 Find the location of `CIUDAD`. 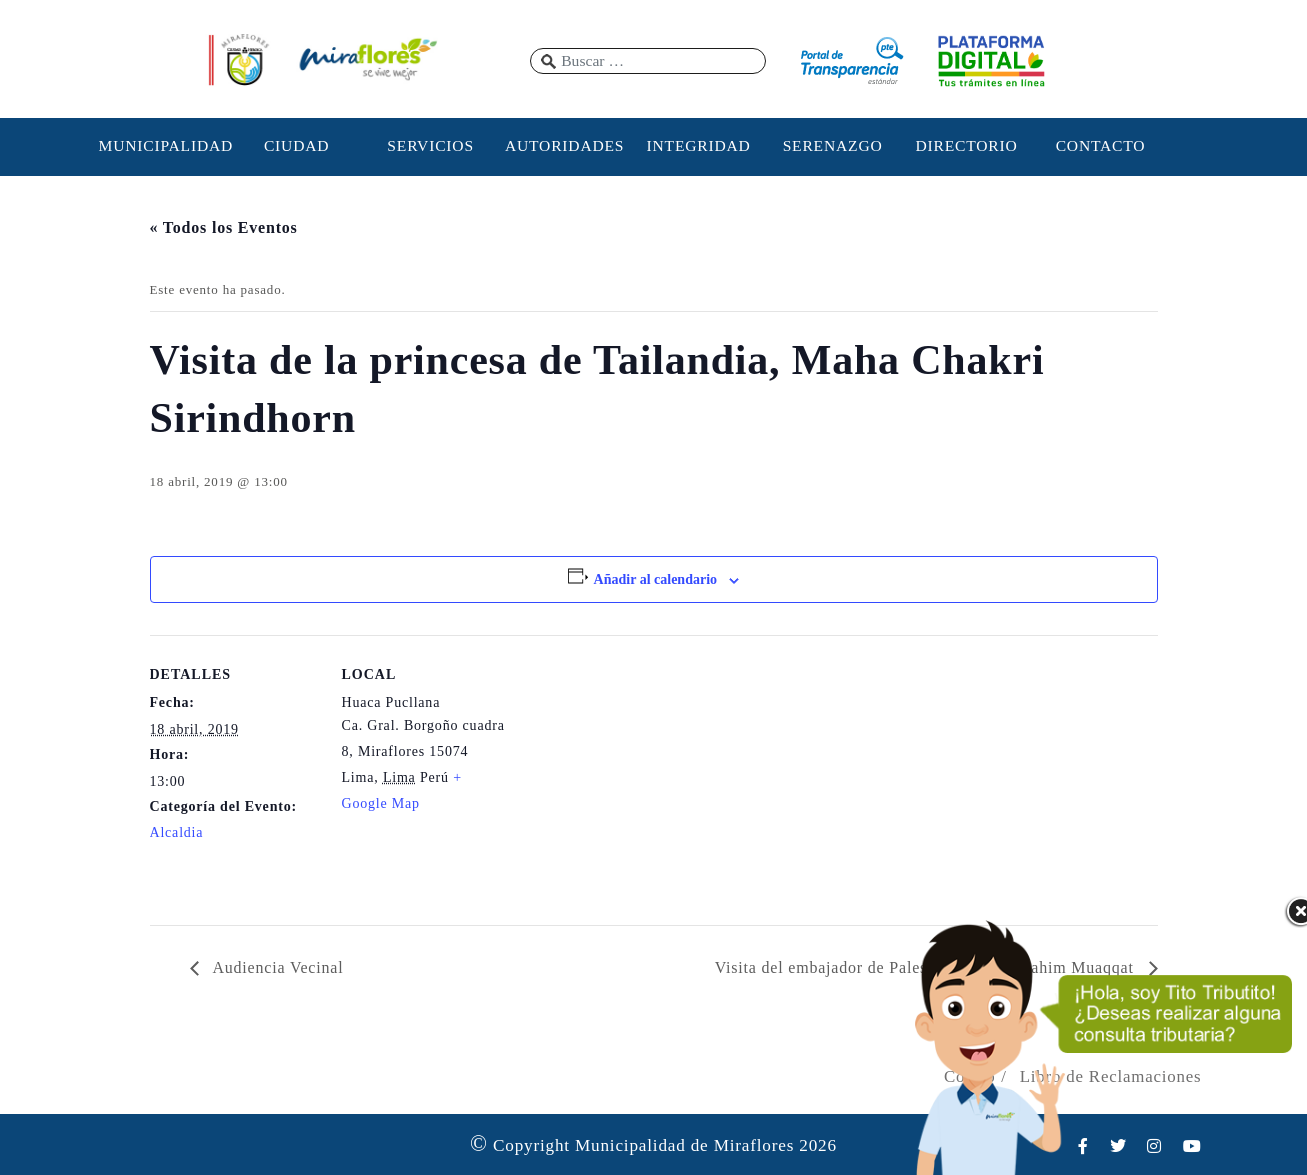

CIUDAD is located at coordinates (296, 145).